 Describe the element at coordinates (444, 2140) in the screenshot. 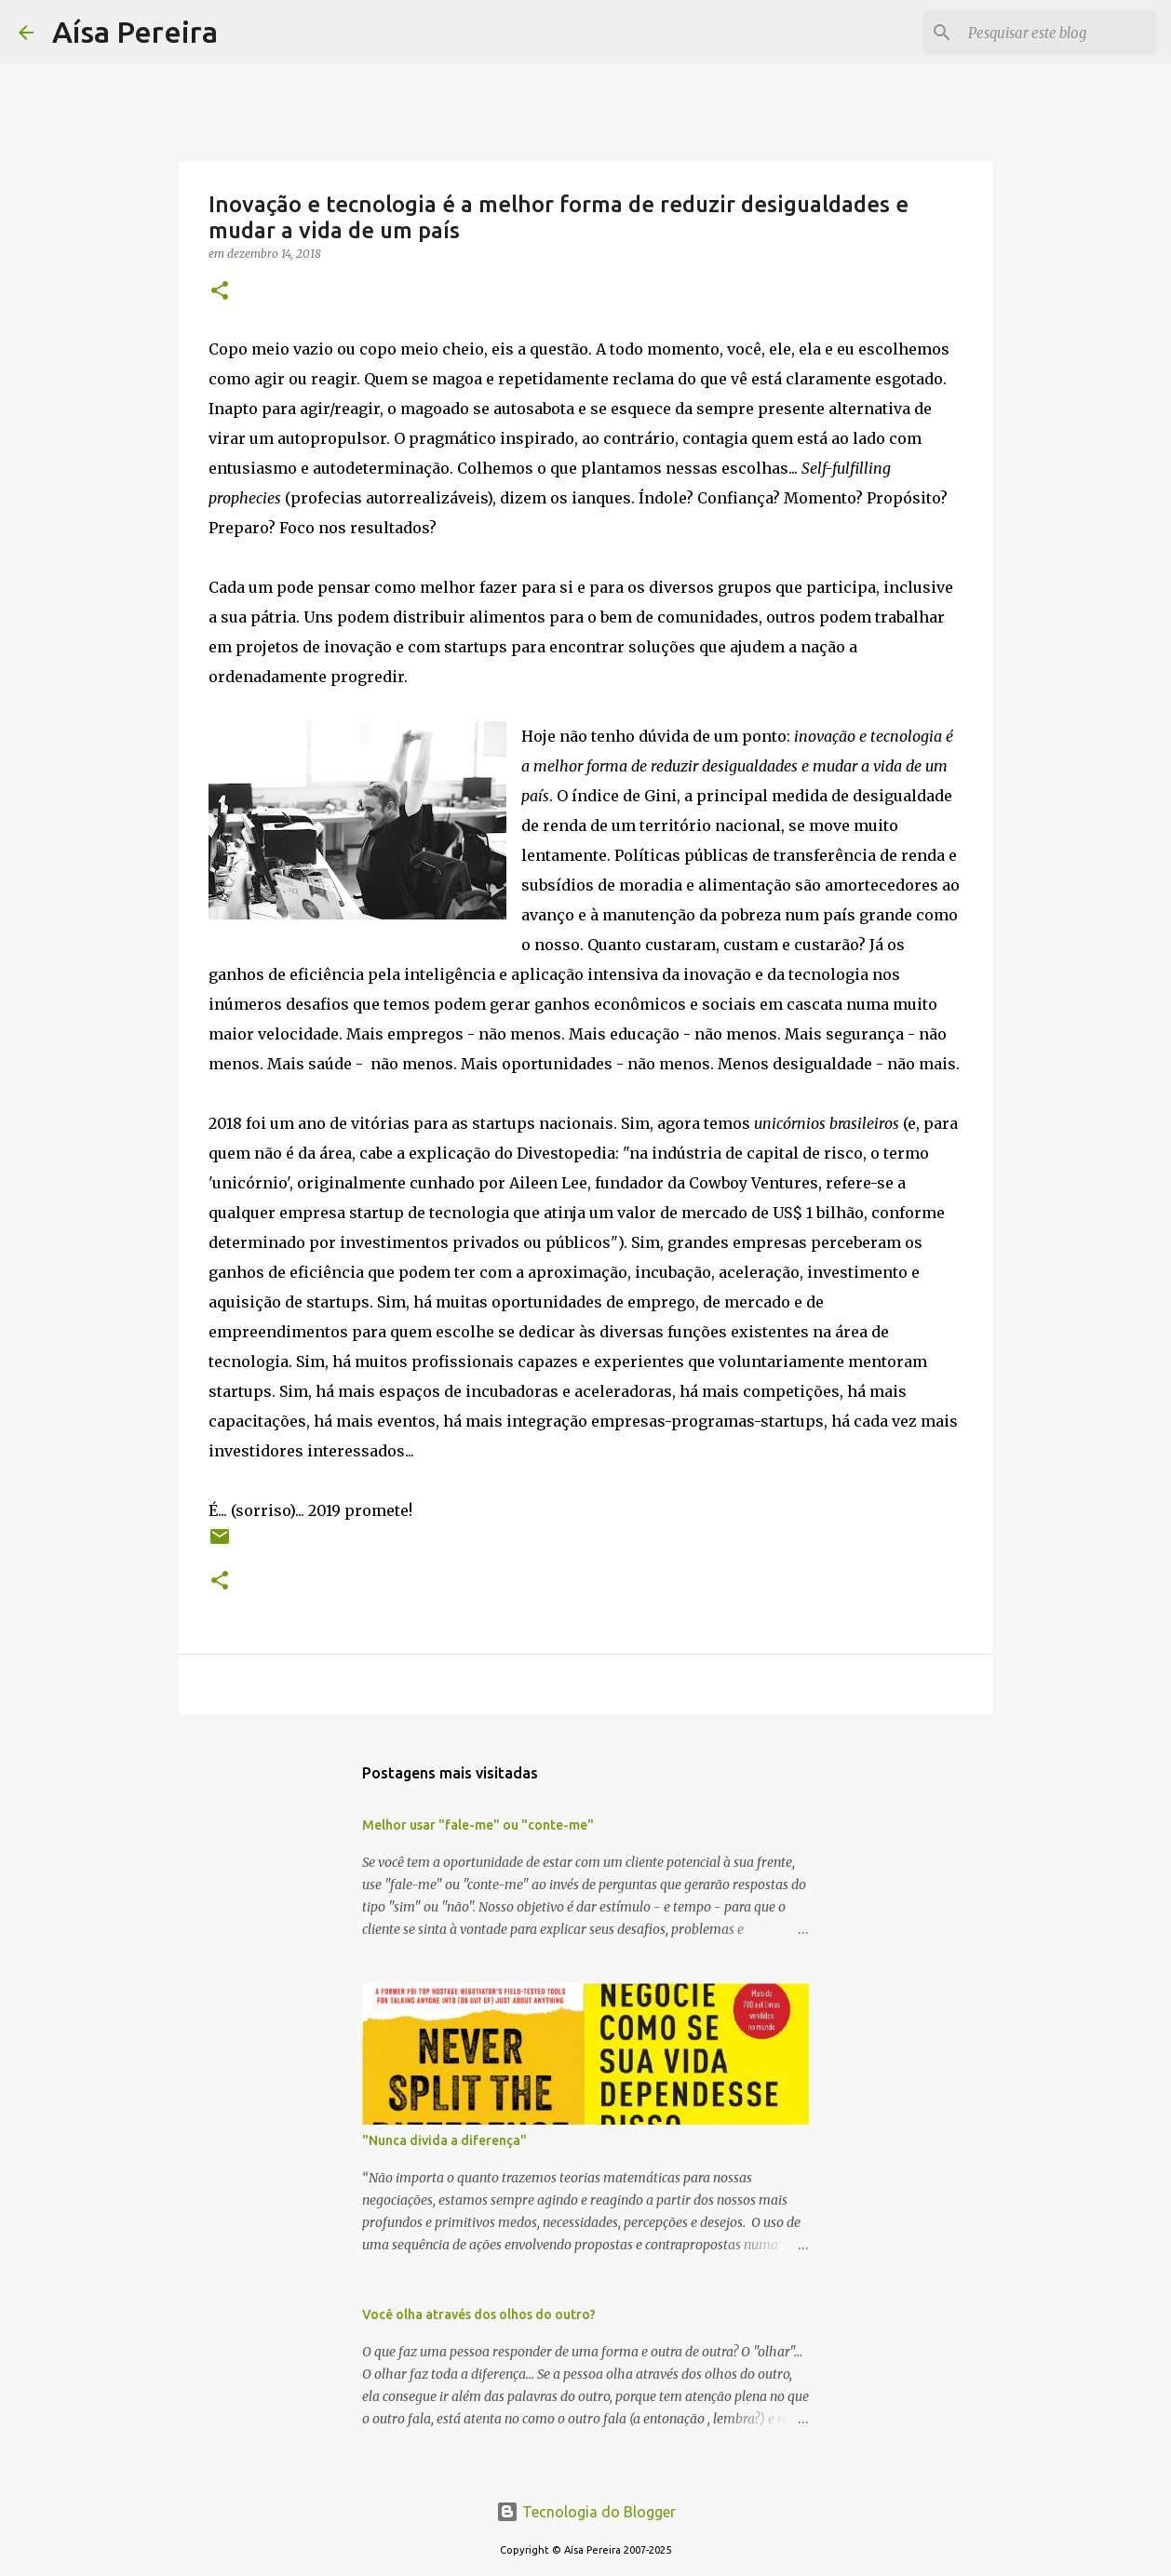

I see `"Nunca divida a diferença"` at that location.